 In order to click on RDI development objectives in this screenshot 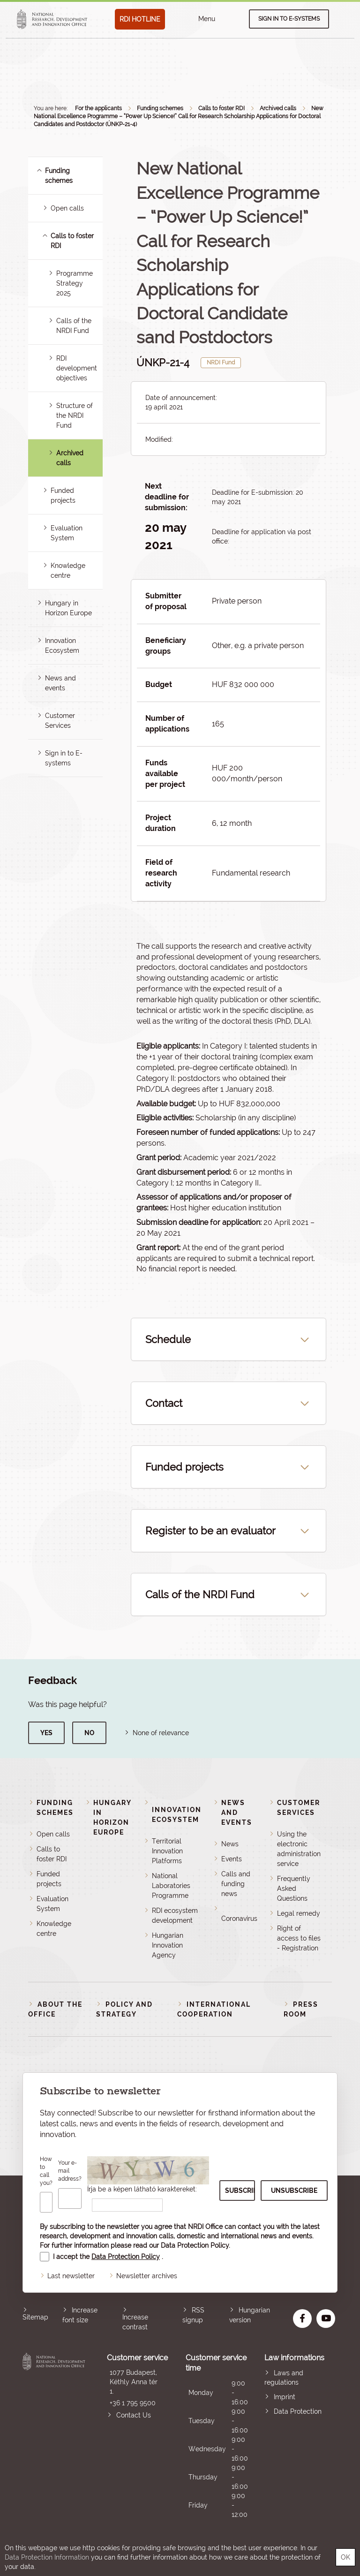, I will do `click(76, 368)`.